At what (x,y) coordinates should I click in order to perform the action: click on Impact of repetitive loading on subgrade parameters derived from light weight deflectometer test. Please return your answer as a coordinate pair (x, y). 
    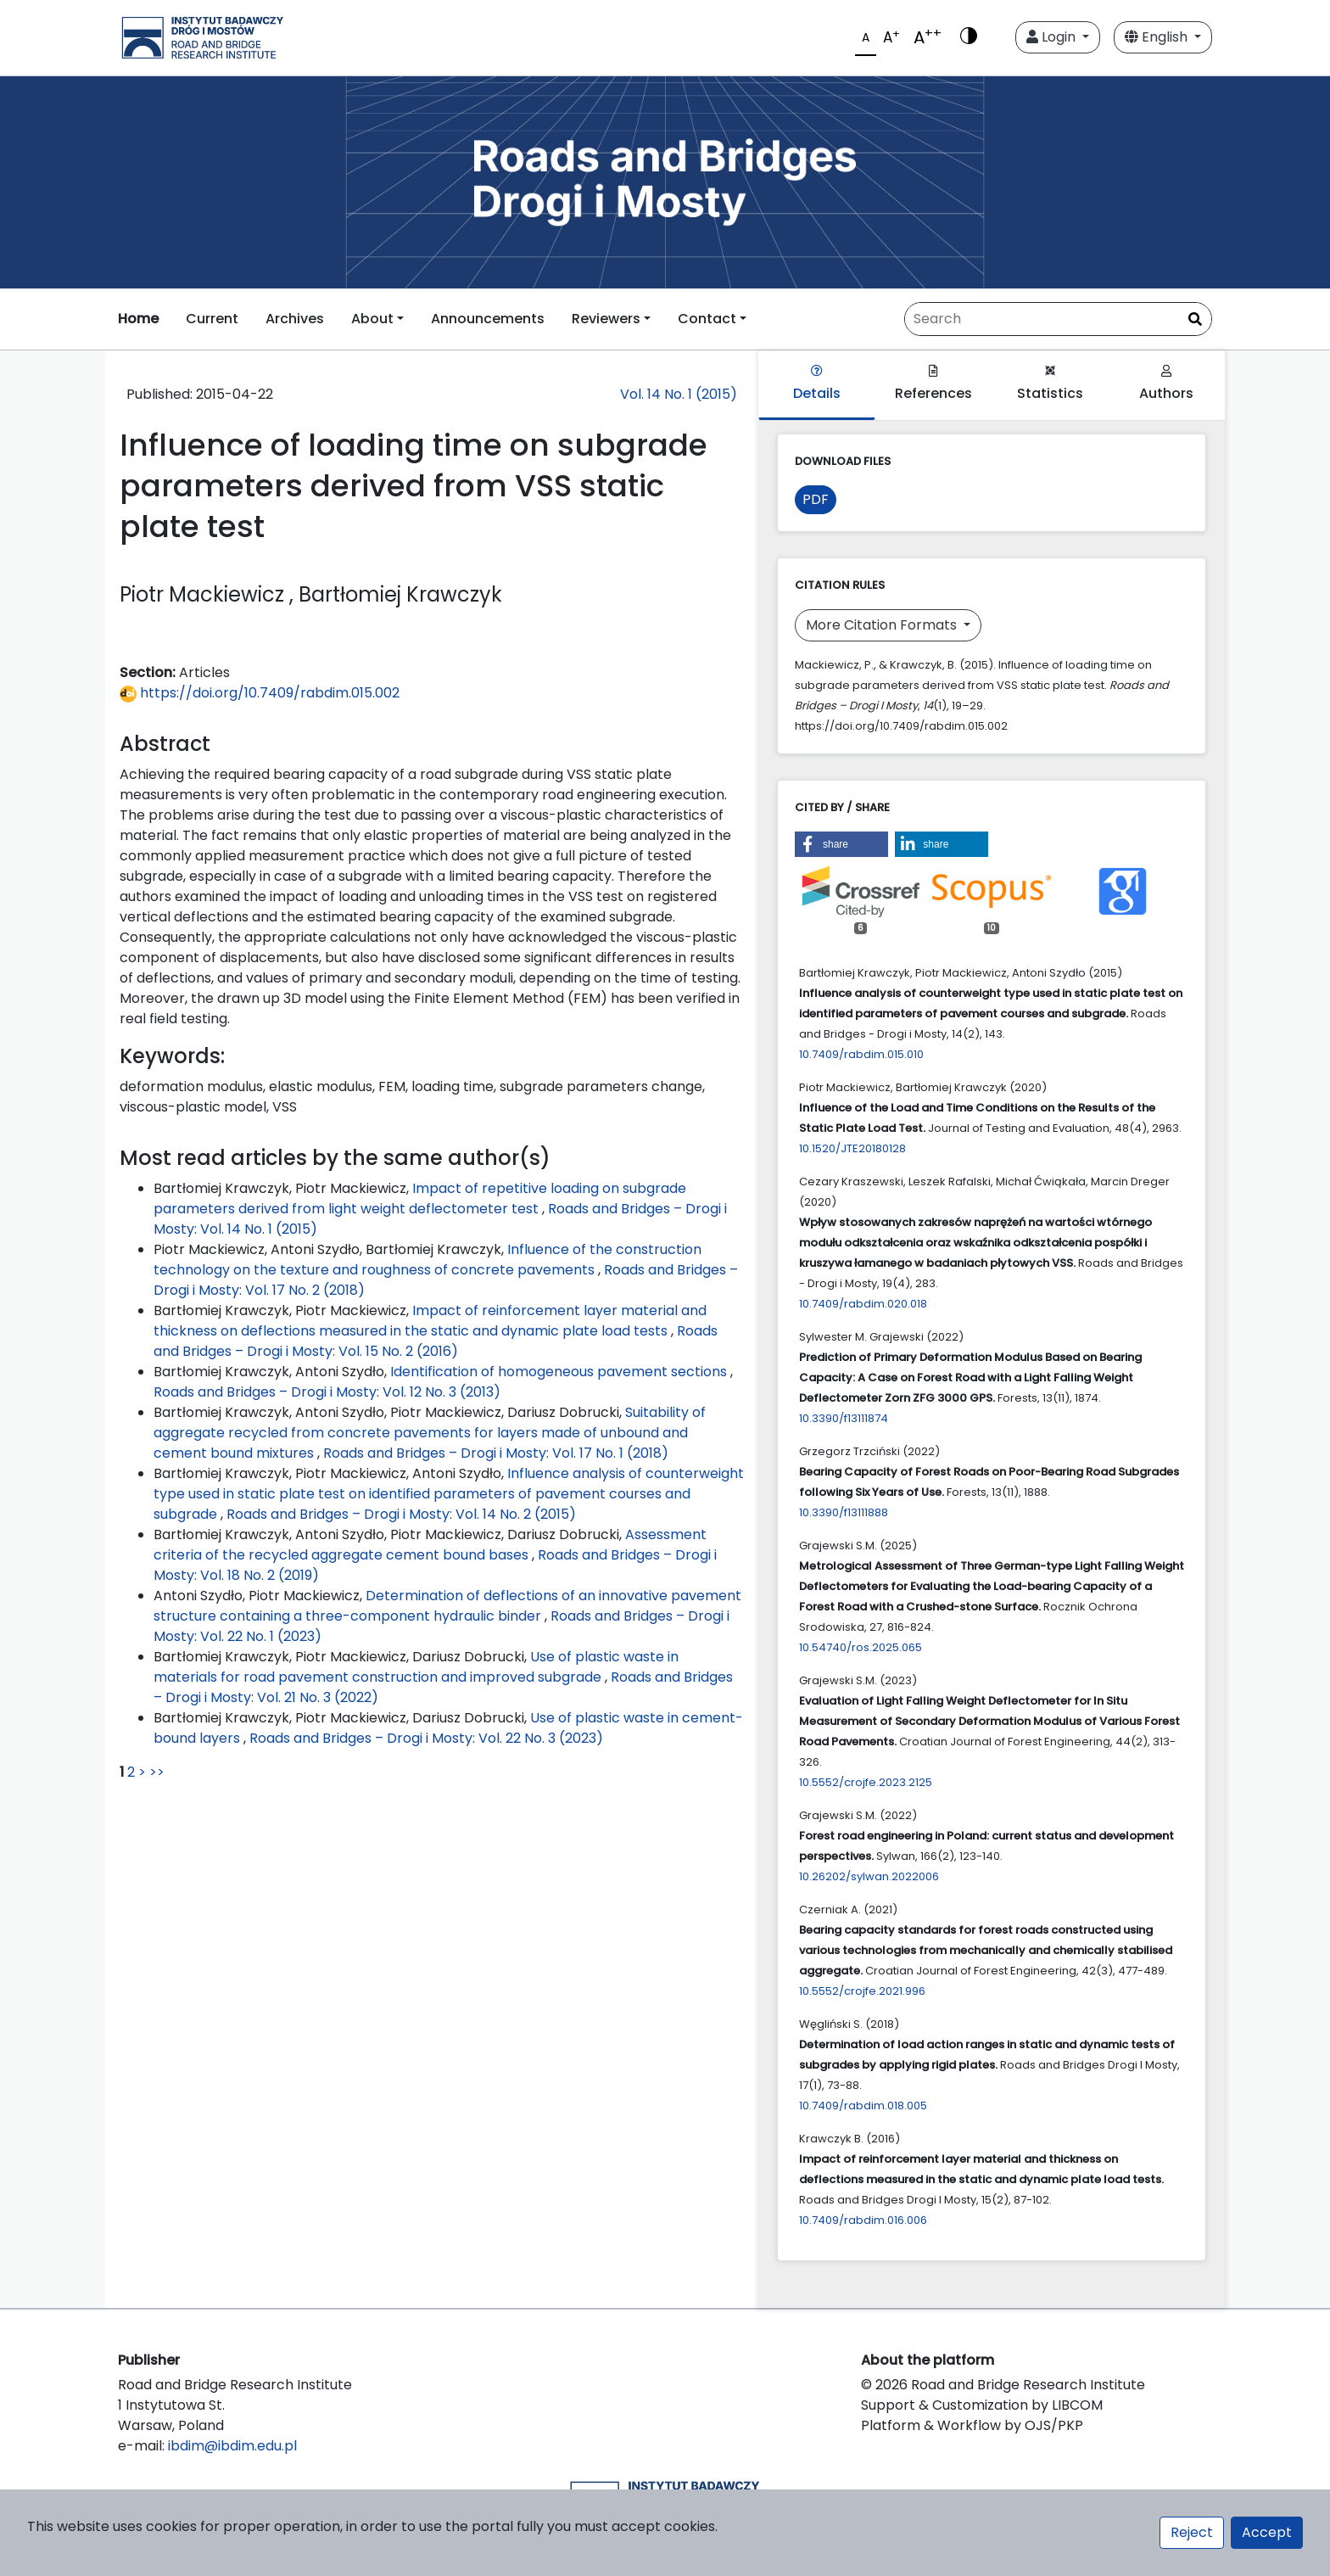
    Looking at the image, I should click on (420, 1198).